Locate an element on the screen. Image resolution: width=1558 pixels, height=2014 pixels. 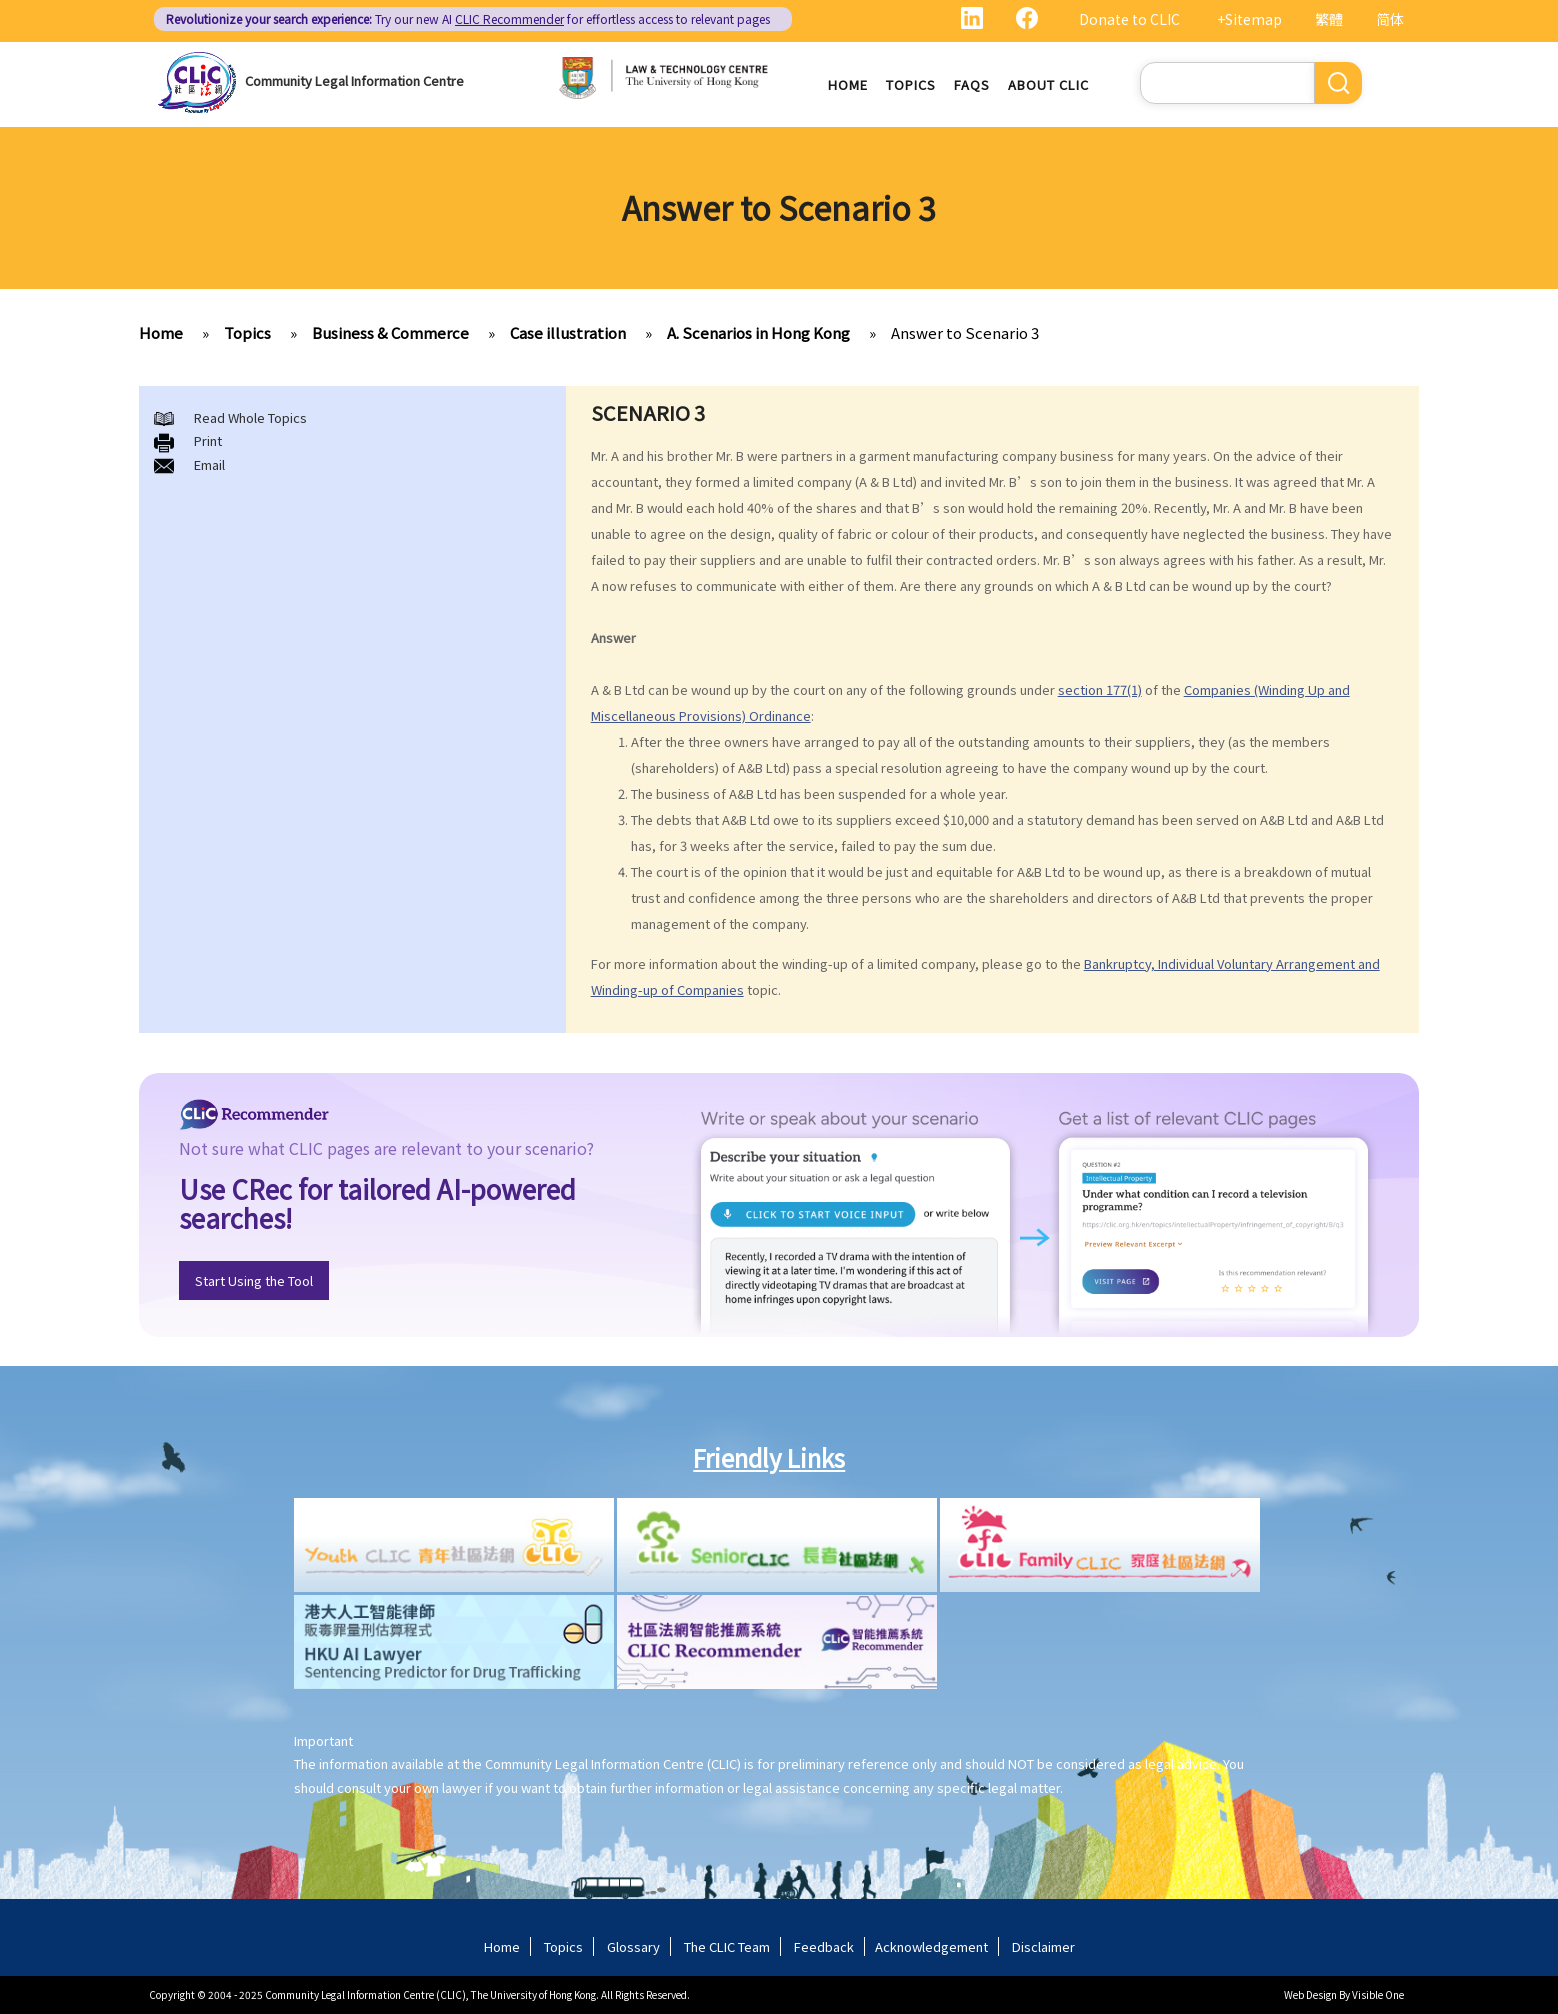
Donate to CLIC is located at coordinates (1129, 19).